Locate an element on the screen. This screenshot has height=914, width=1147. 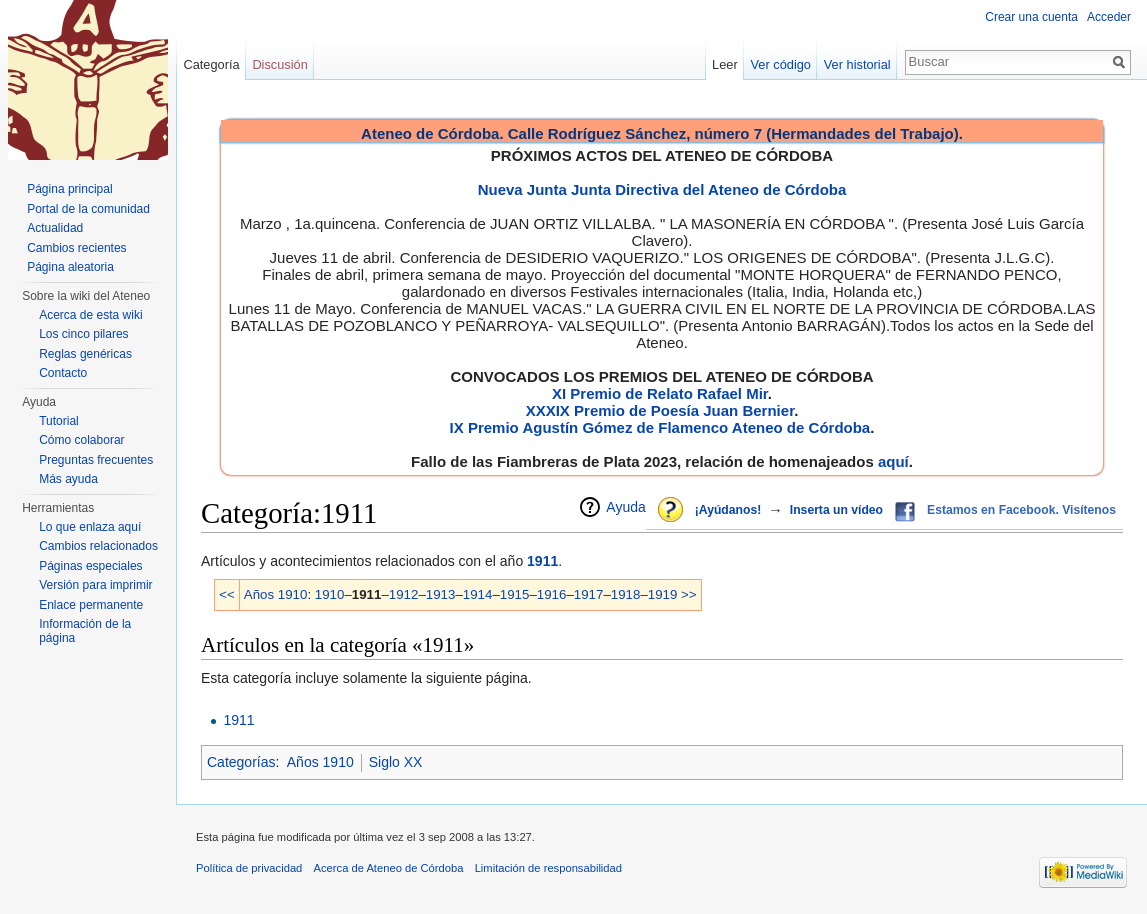
Categorías is located at coordinates (241, 762).